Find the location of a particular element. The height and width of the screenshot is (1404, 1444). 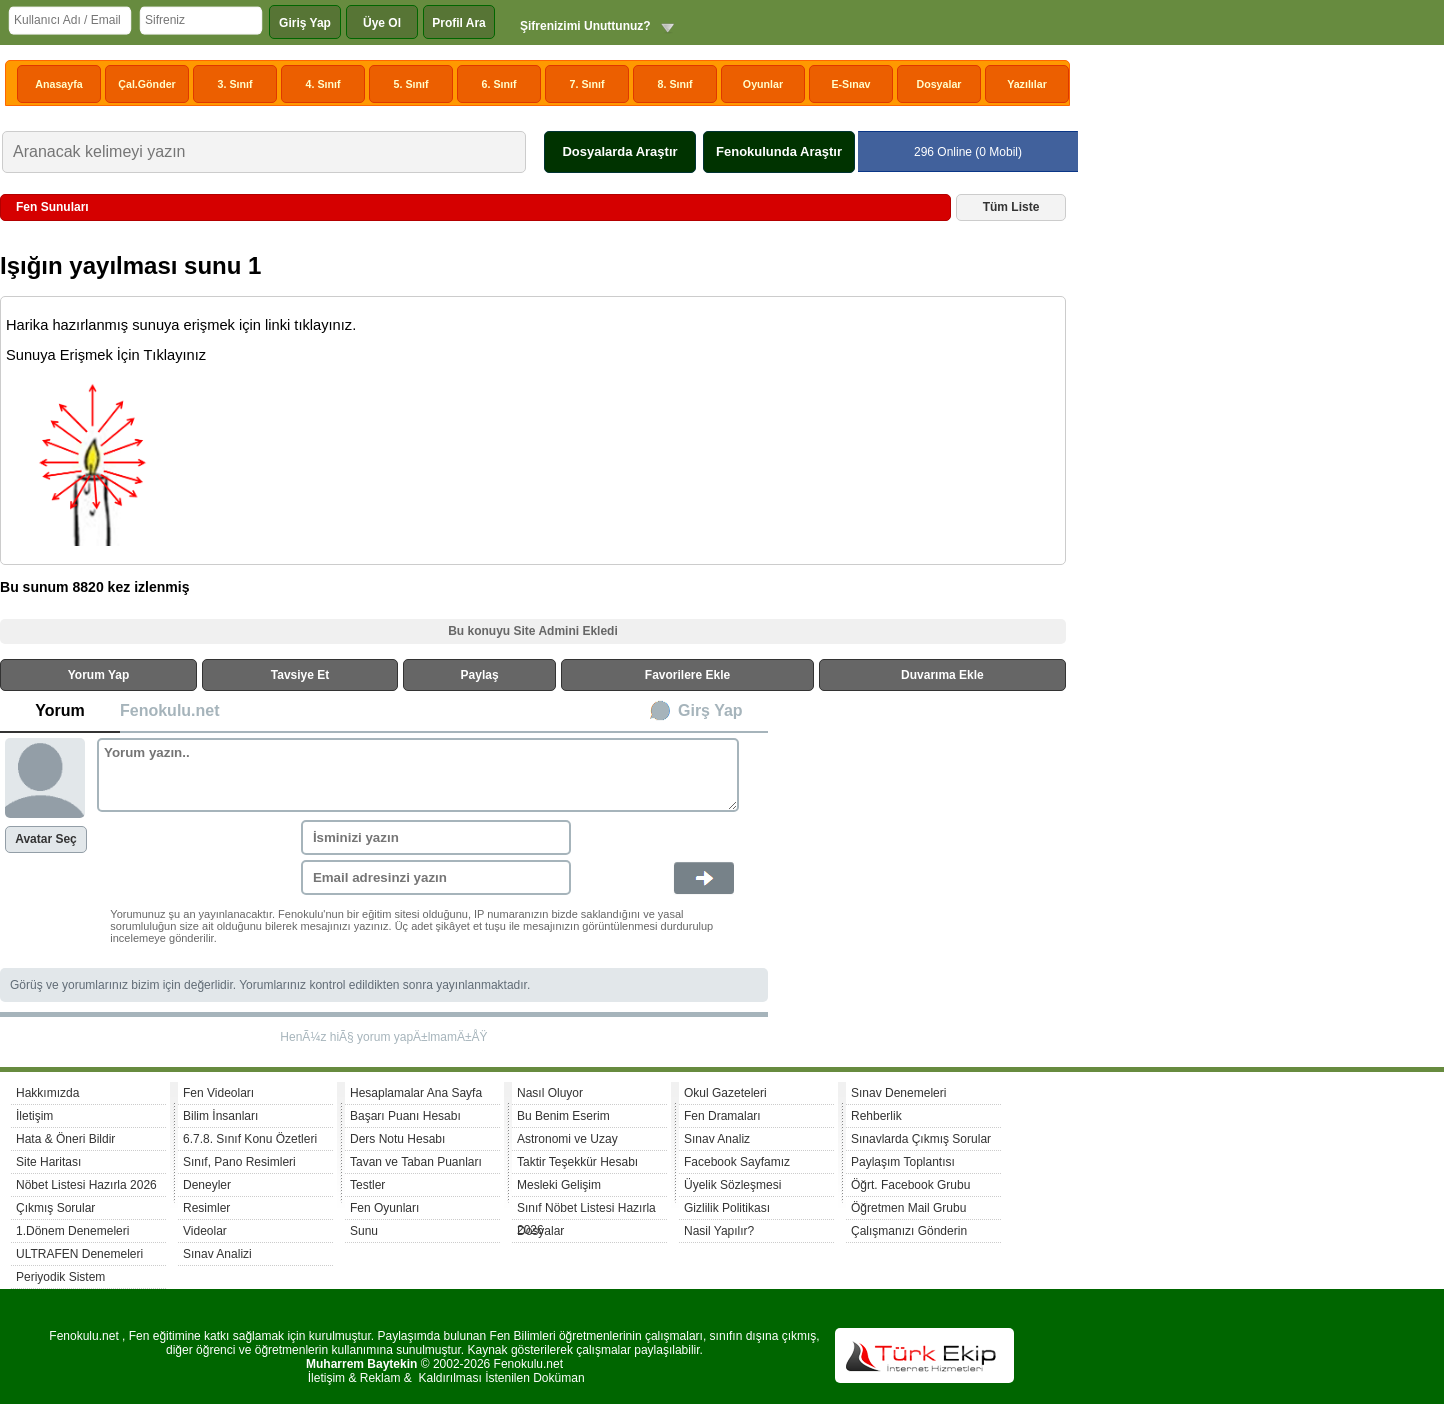

Nasil Yapılır? is located at coordinates (719, 1231).